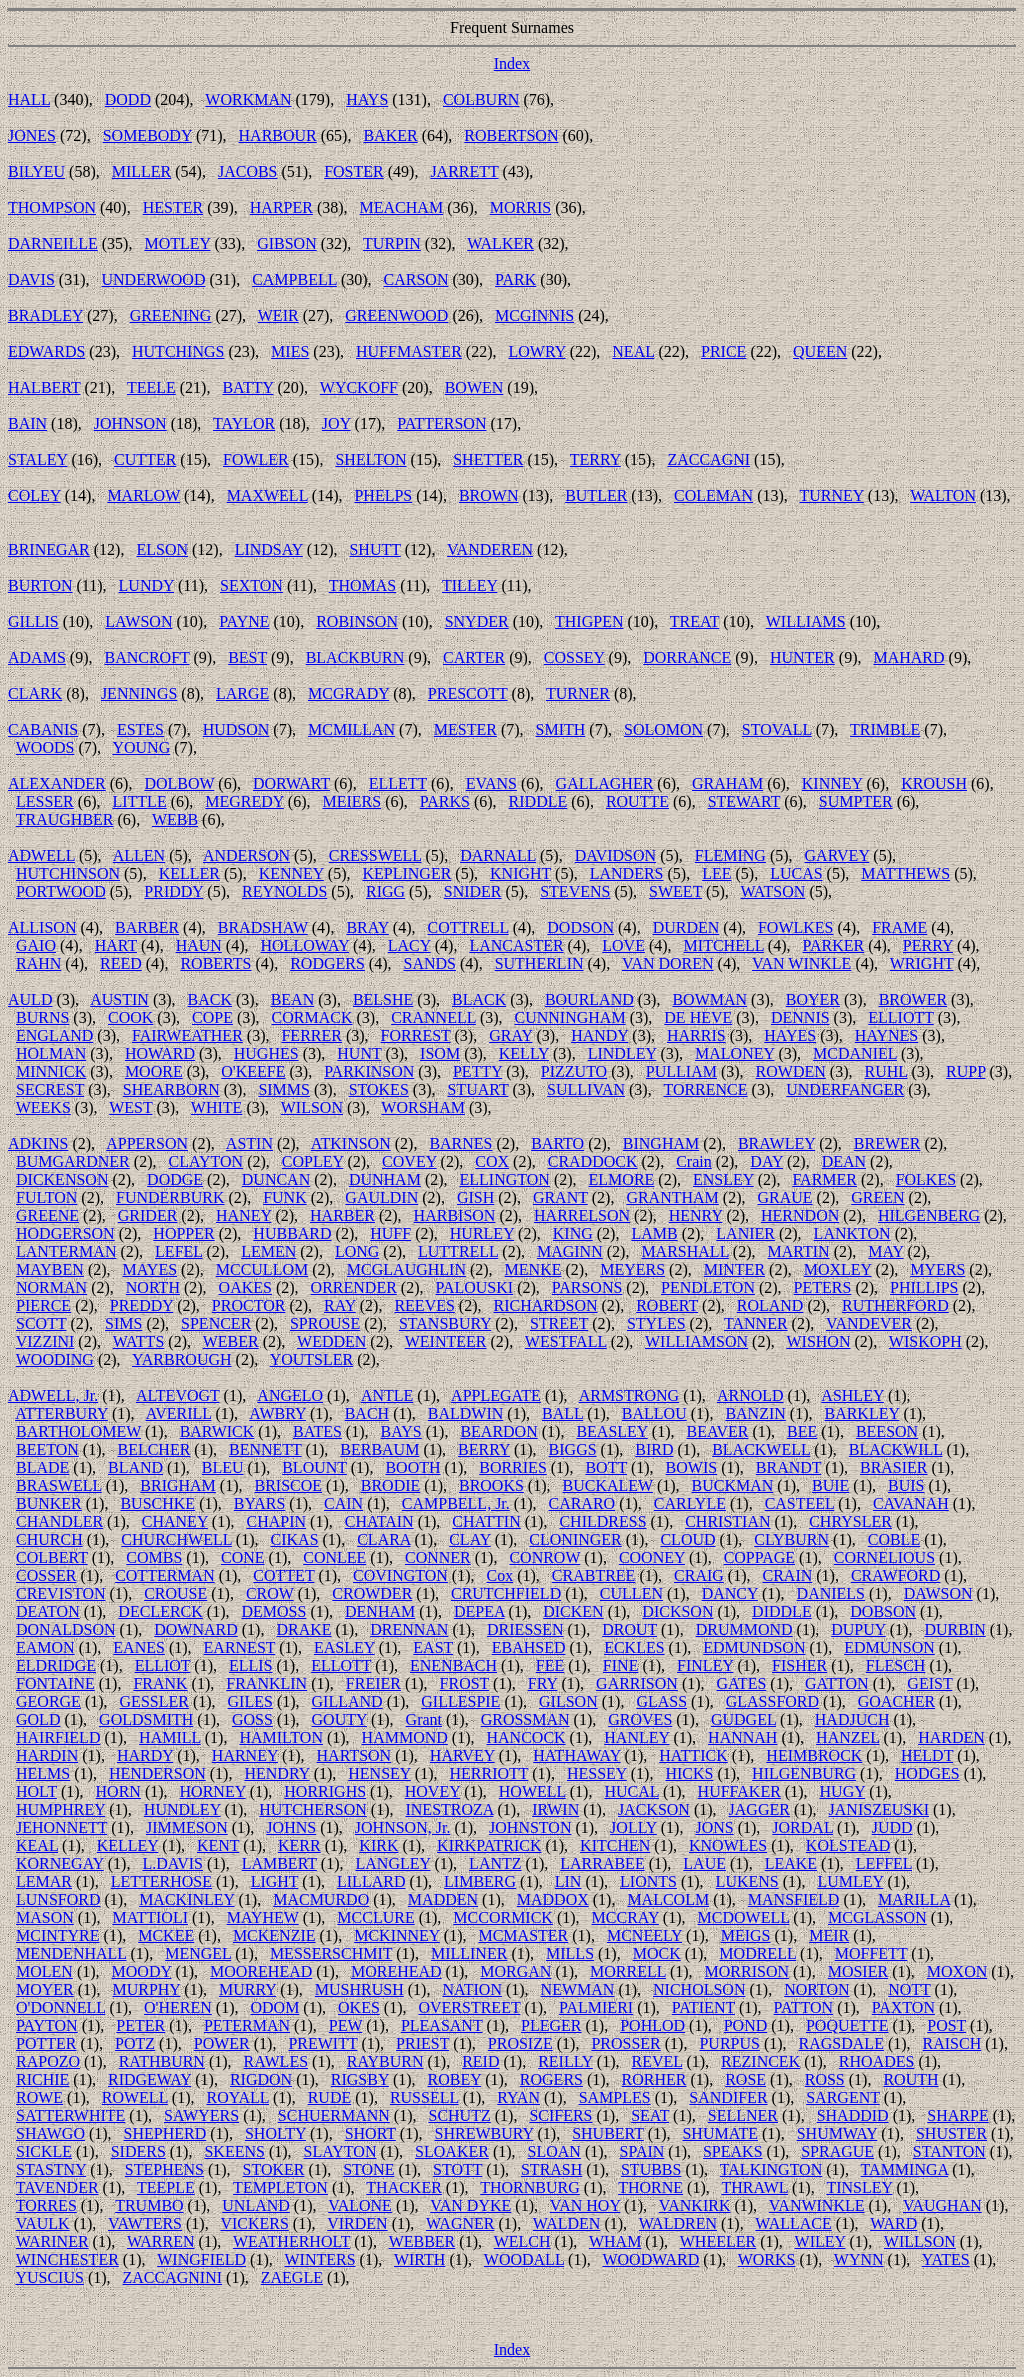 The height and width of the screenshot is (2377, 1024). I want to click on SOMEBODY, so click(147, 135).